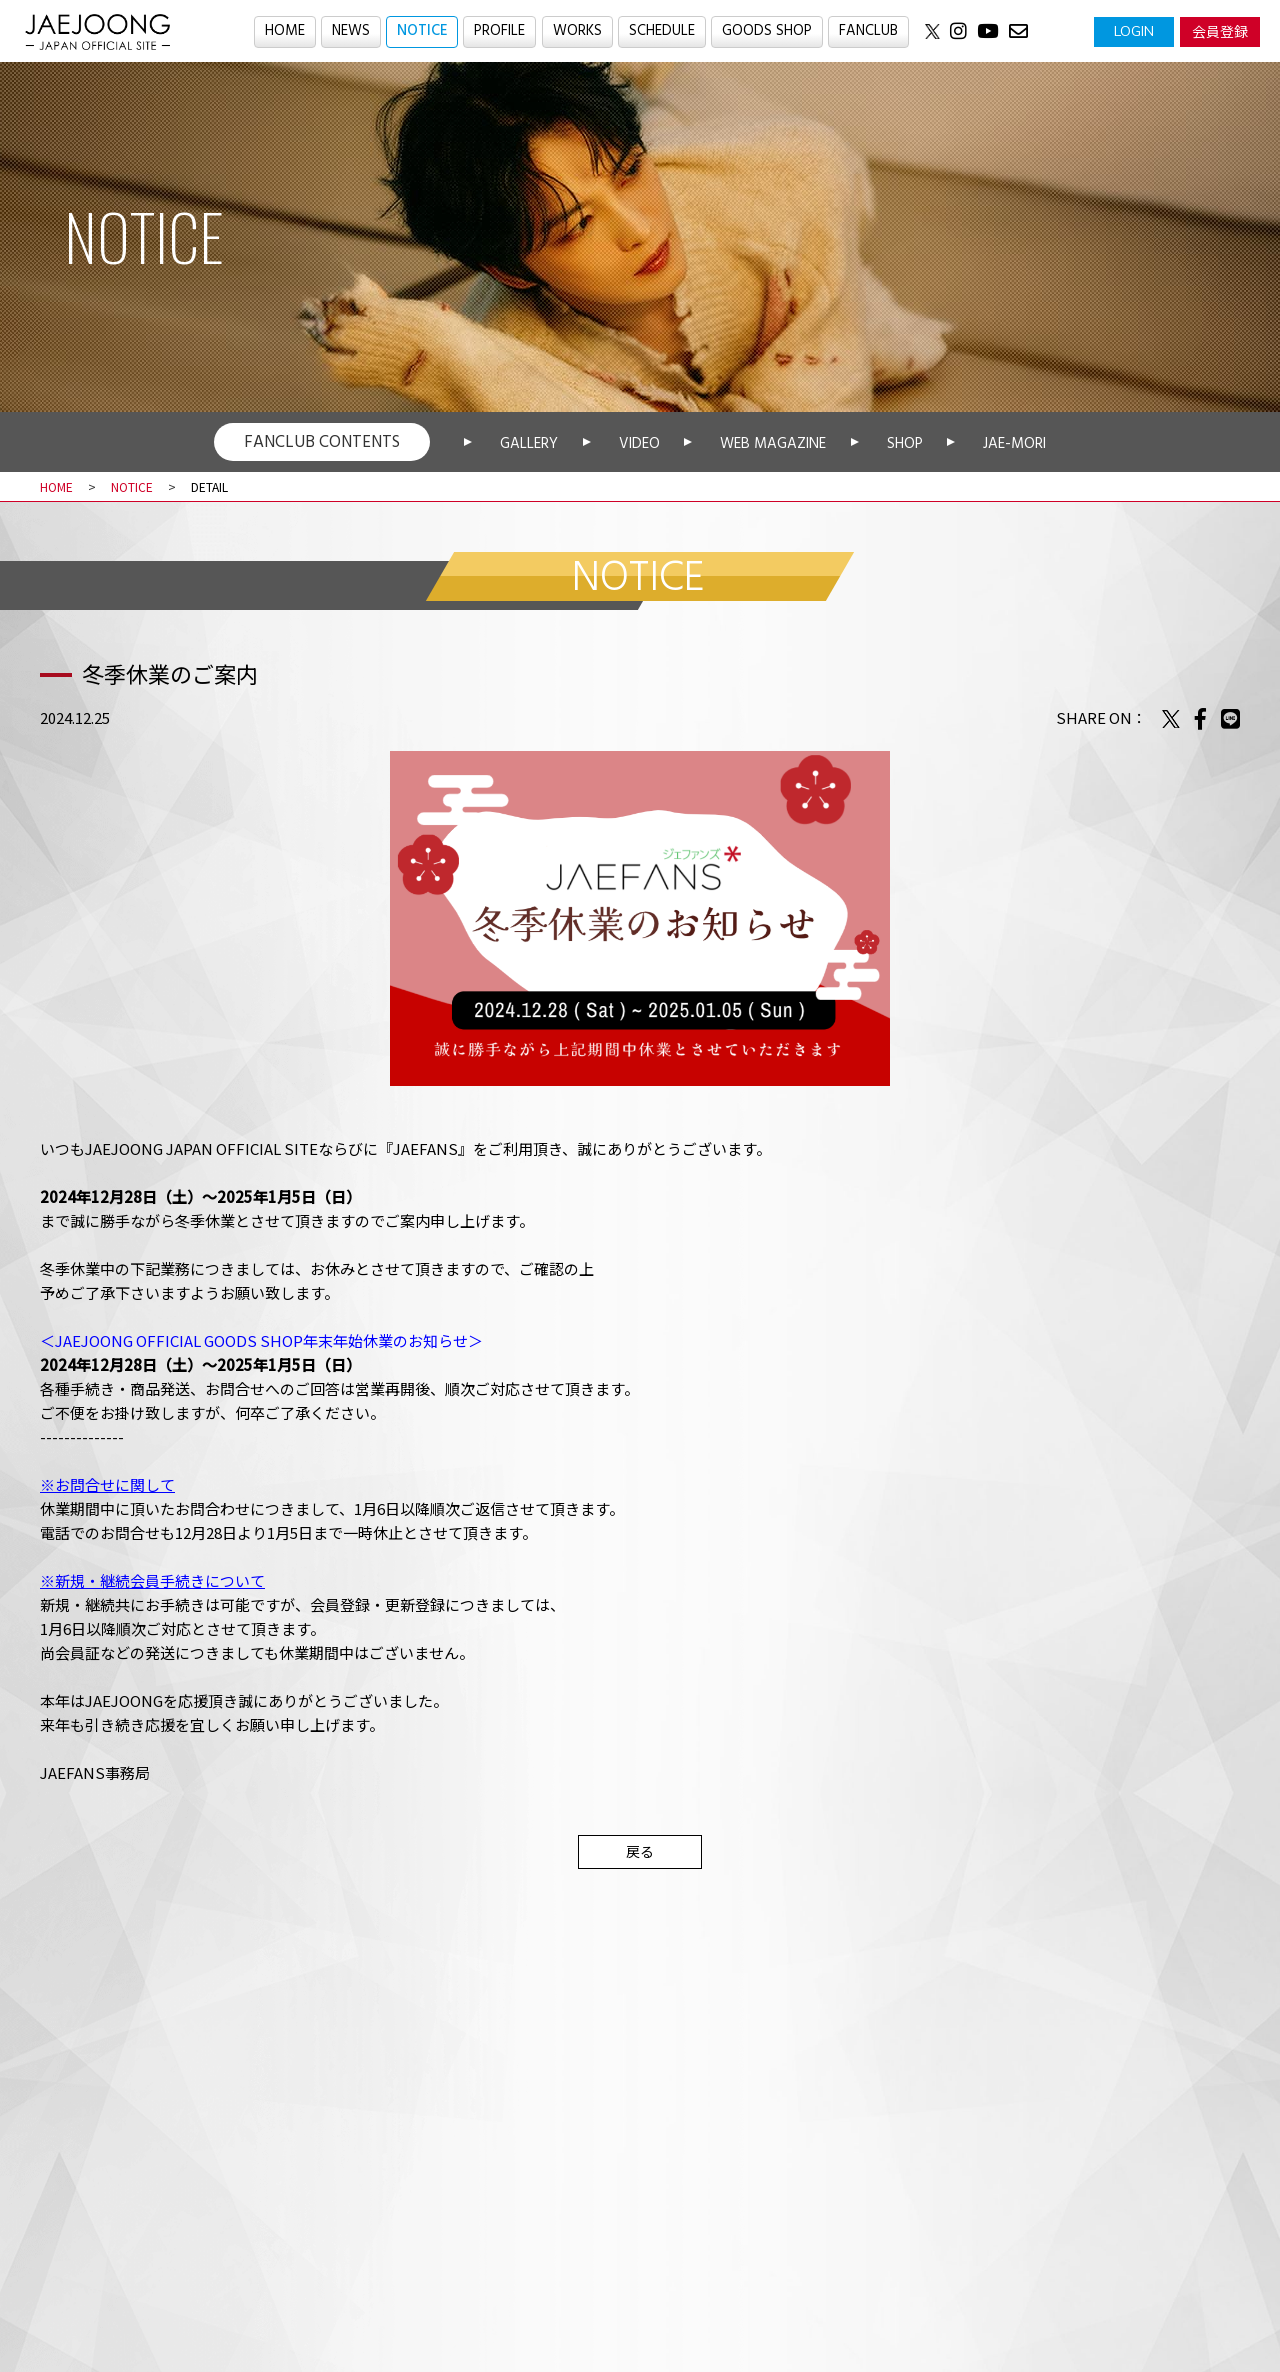 The image size is (1280, 2372). I want to click on FANCLUB, so click(869, 32).